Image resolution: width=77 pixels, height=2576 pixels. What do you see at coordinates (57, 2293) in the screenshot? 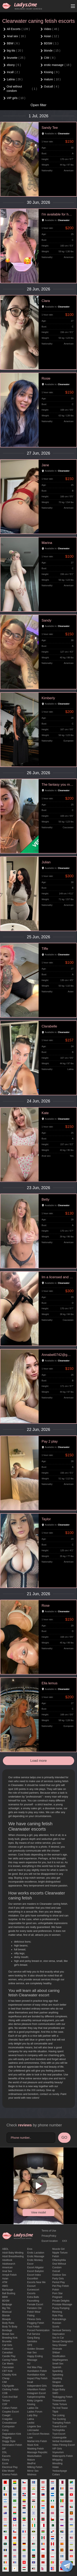
I see `Porn Star` at bounding box center [57, 2293].